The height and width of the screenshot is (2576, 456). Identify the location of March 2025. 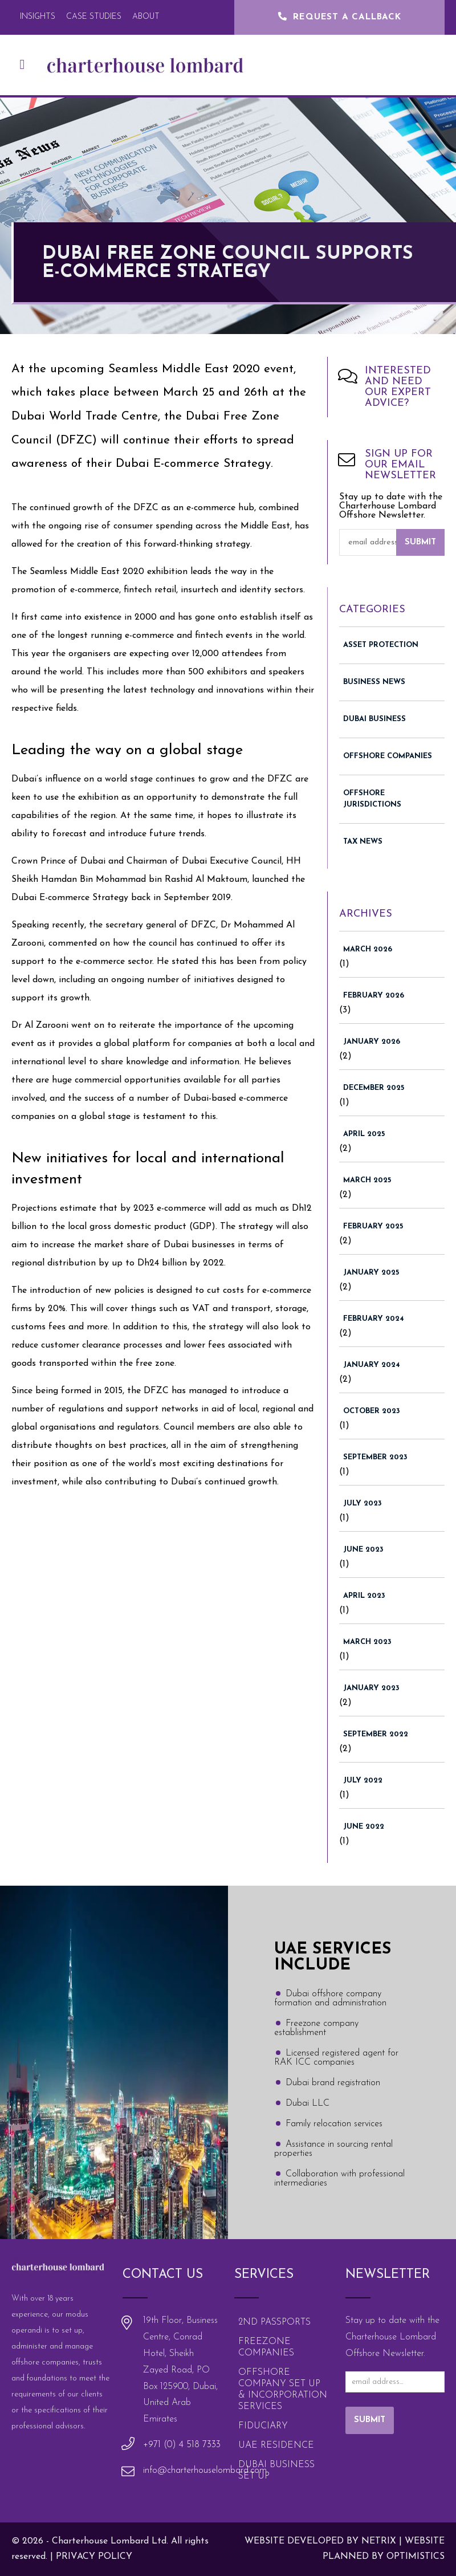
(367, 1180).